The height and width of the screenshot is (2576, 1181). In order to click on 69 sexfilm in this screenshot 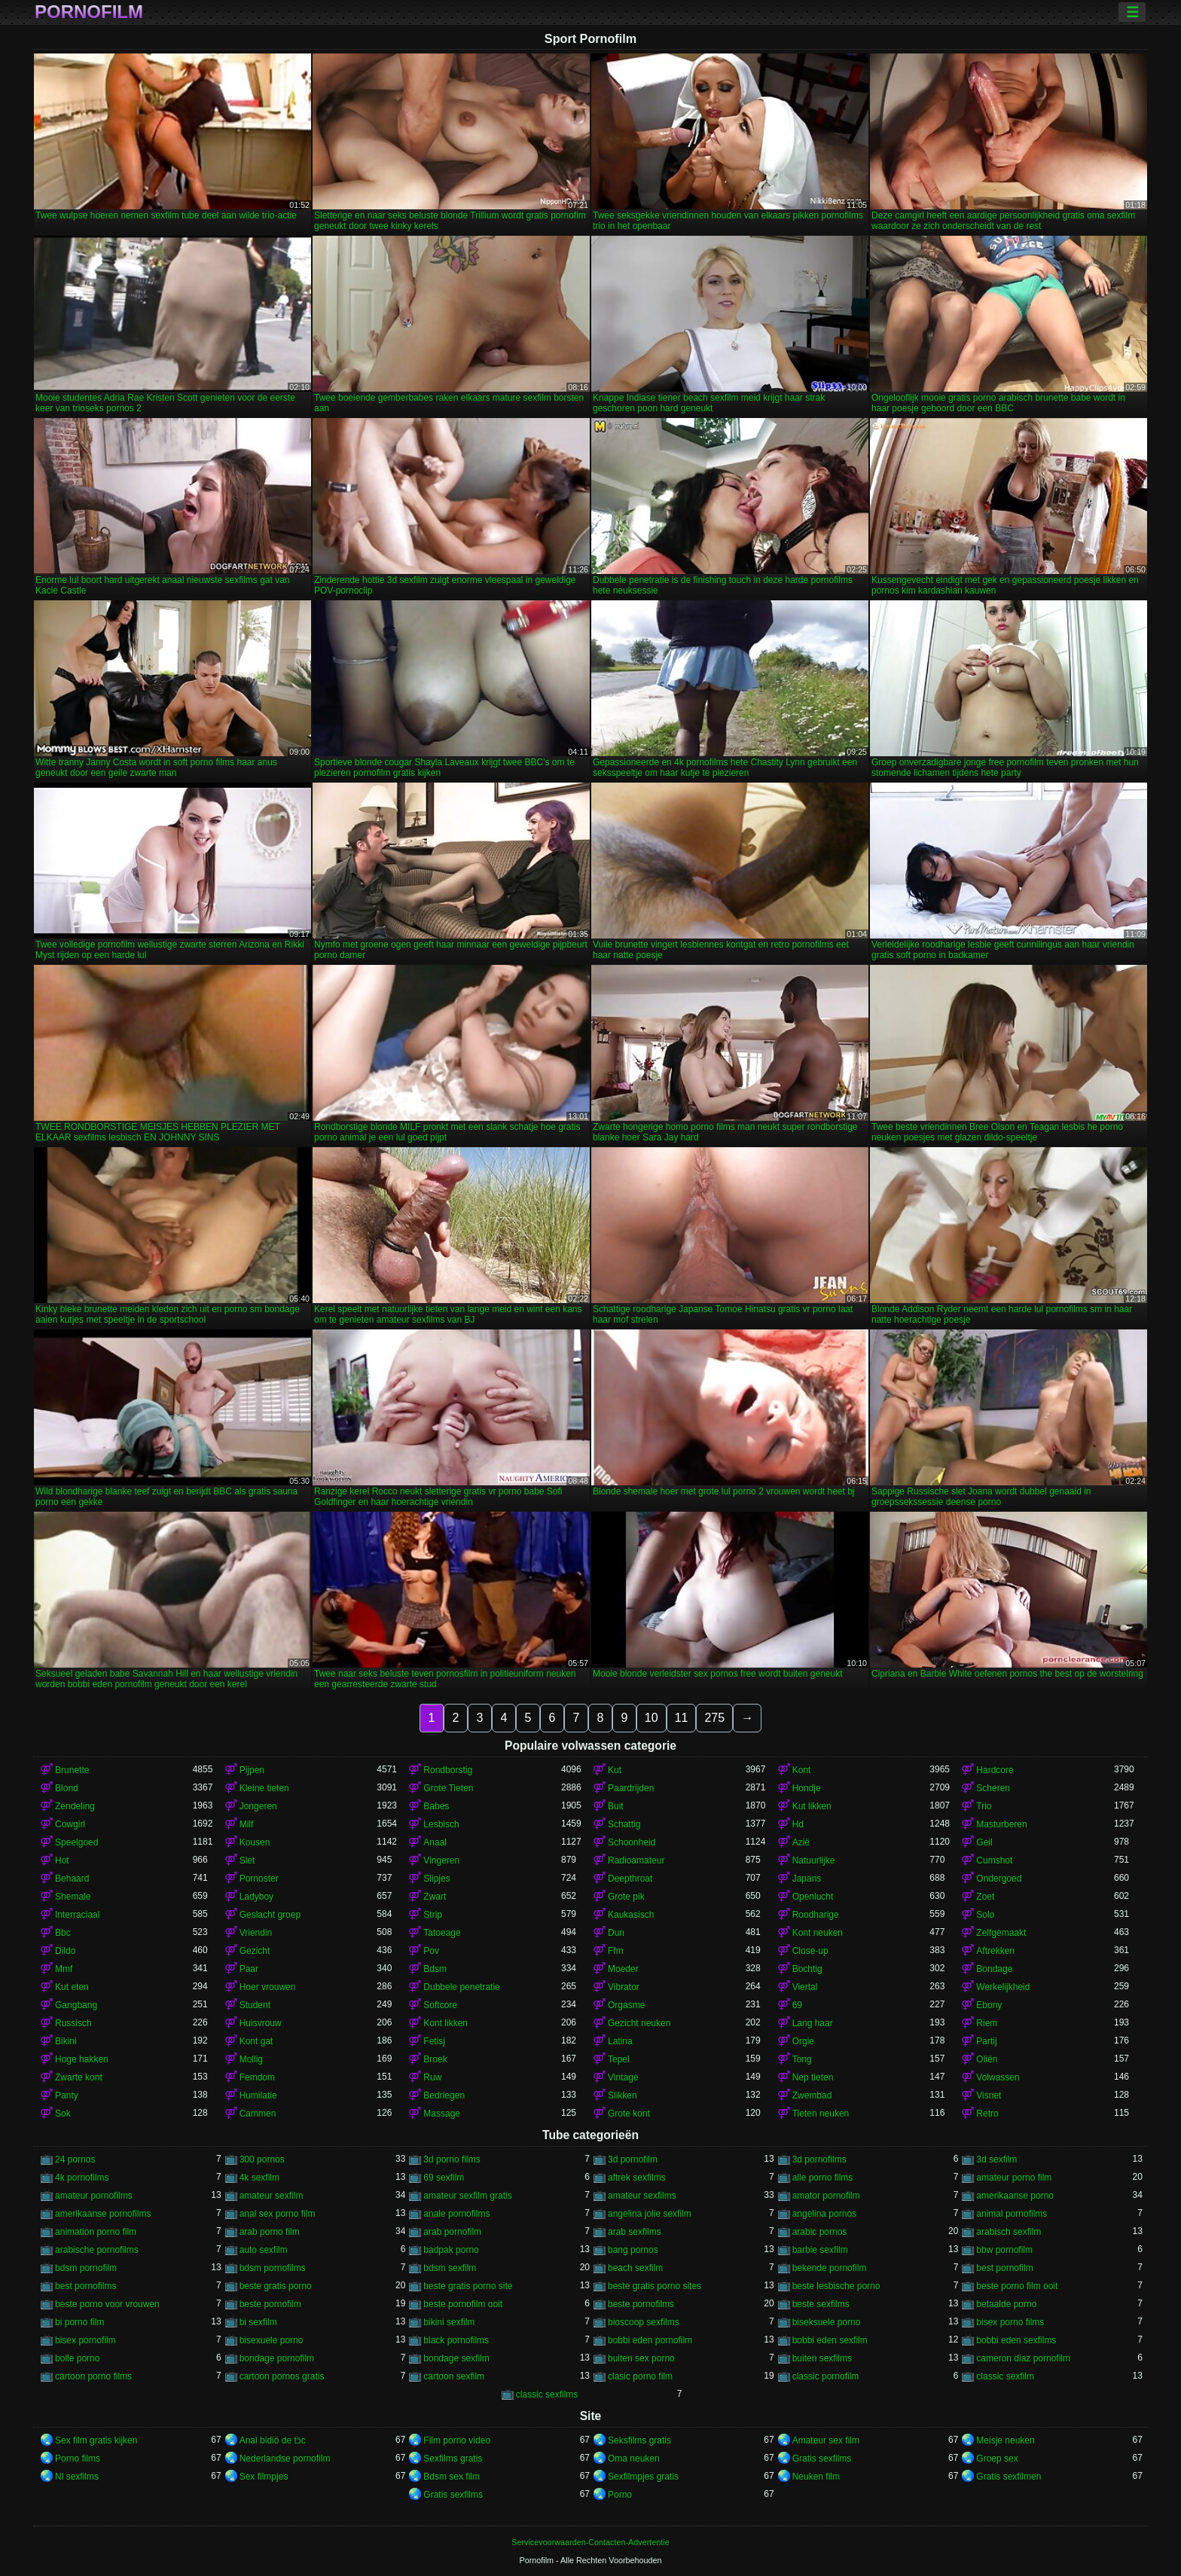, I will do `click(443, 2177)`.